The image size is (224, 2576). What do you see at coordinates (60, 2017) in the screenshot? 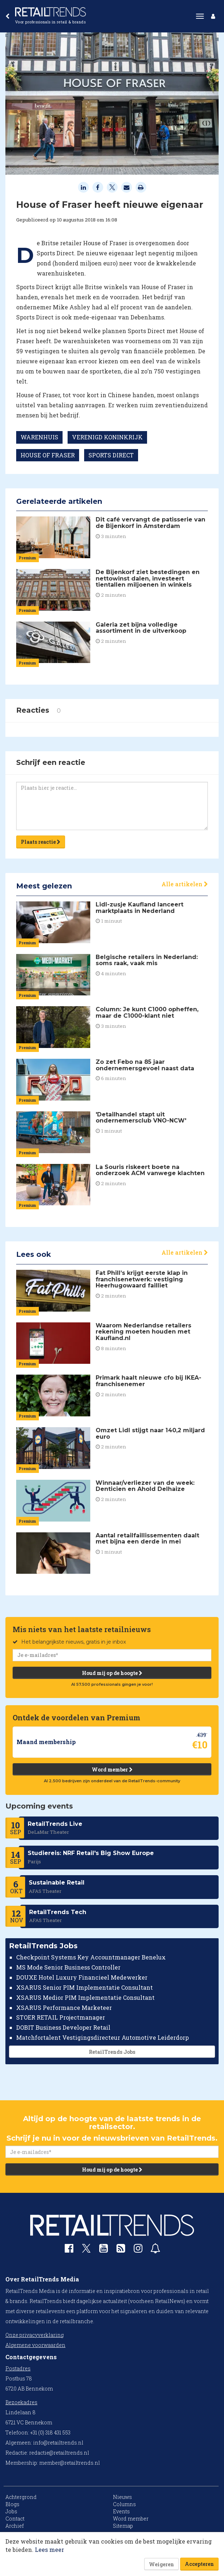
I see `STOER RETAIL Projectmanager` at bounding box center [60, 2017].